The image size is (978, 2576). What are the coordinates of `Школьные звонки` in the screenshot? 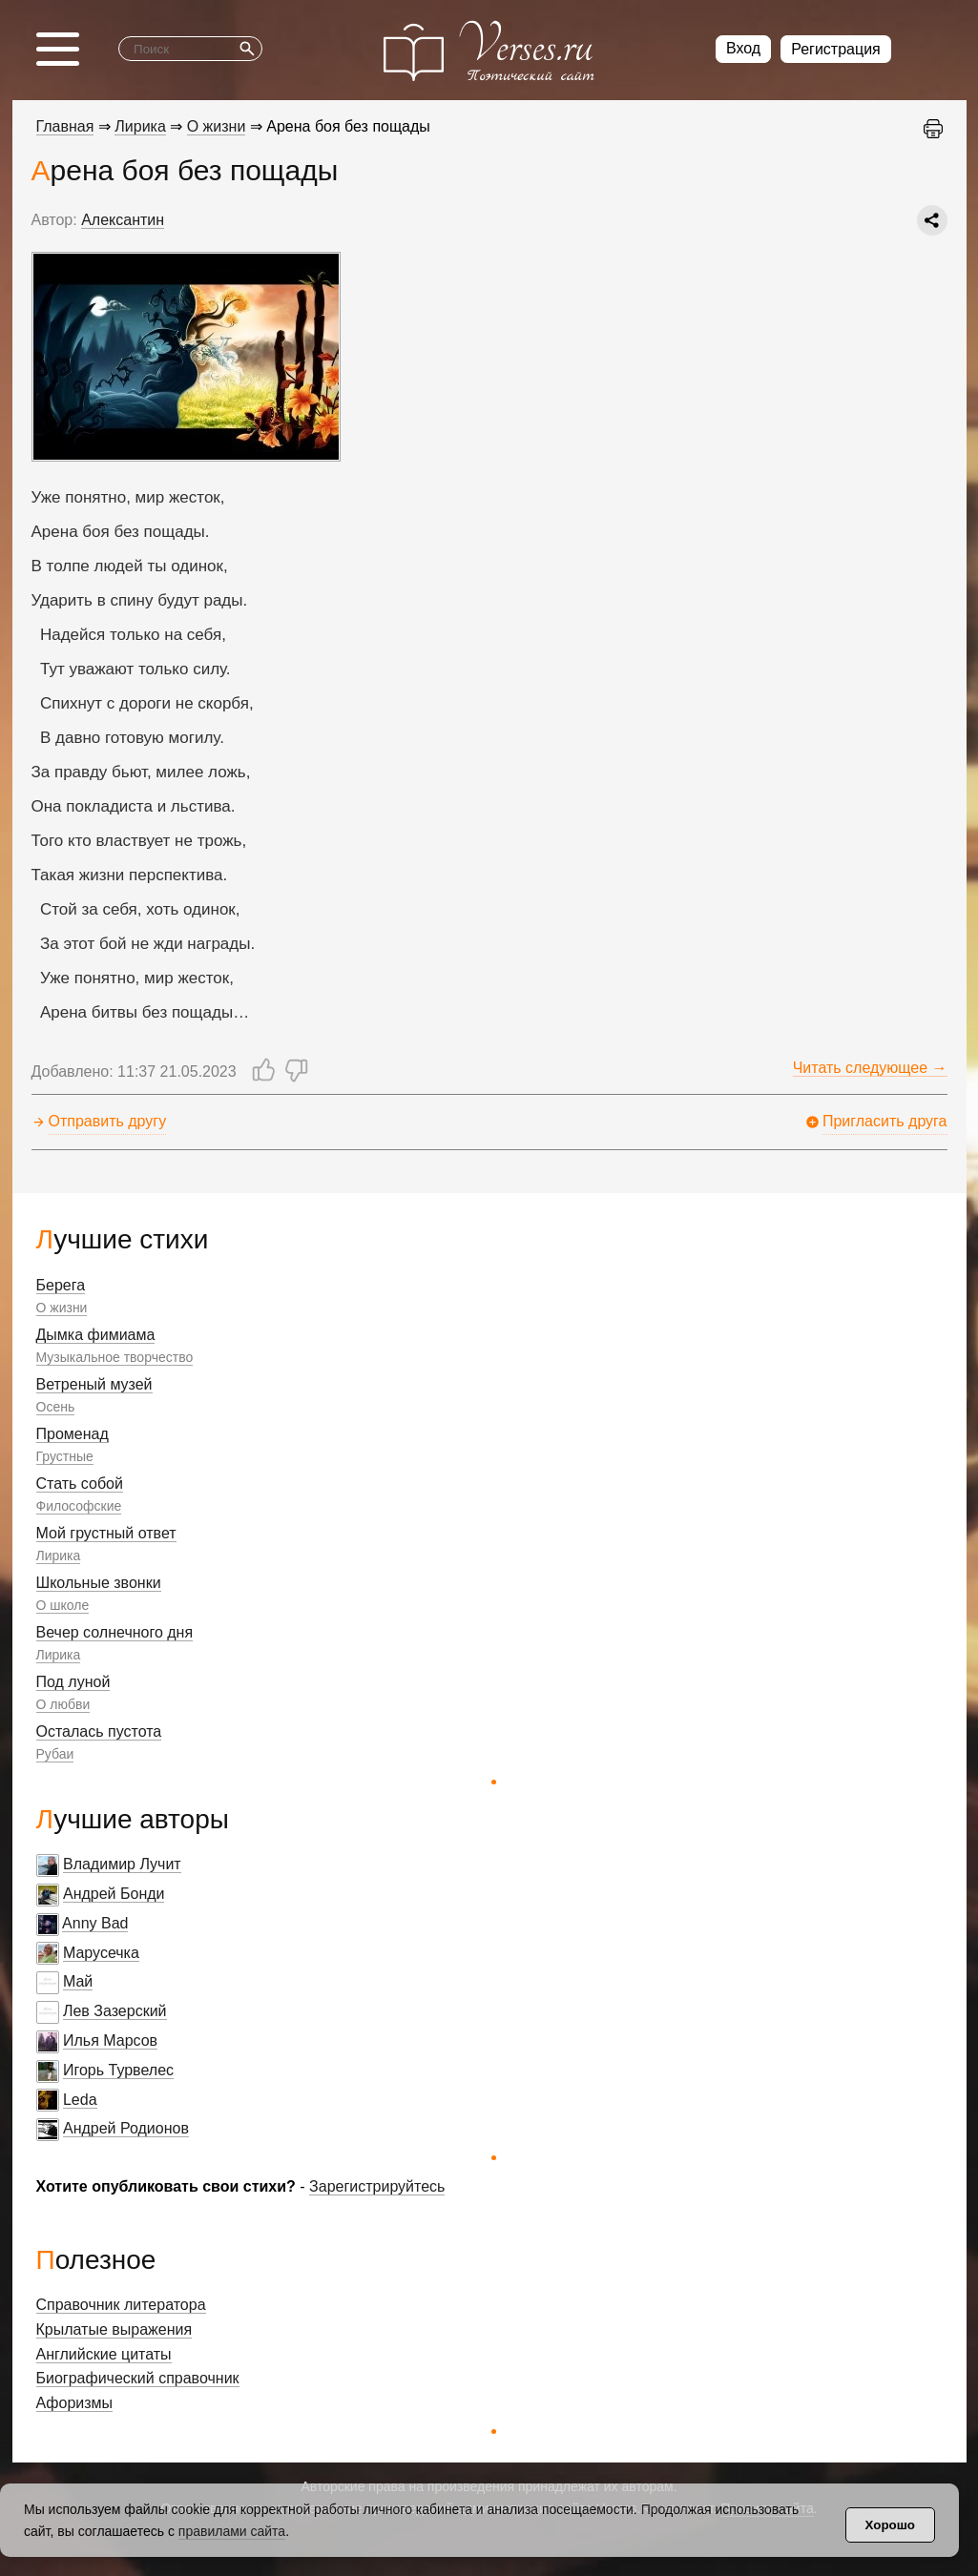 It's located at (98, 1583).